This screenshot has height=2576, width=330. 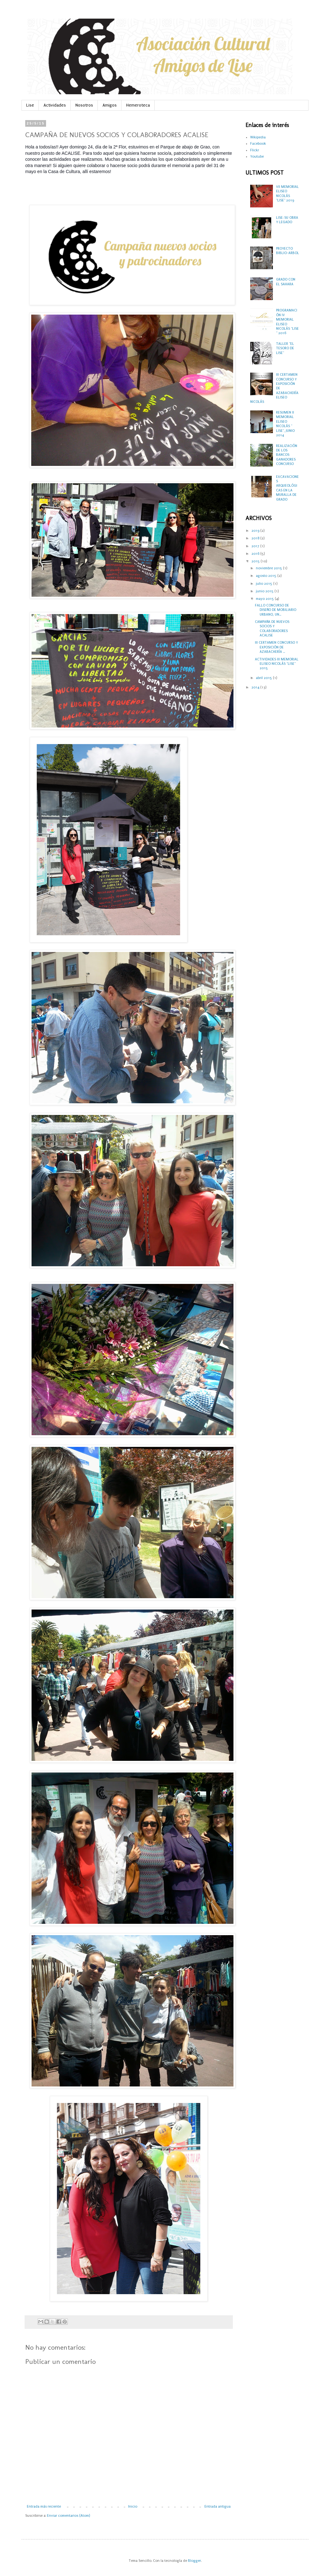 I want to click on Wikipedia, so click(x=258, y=137).